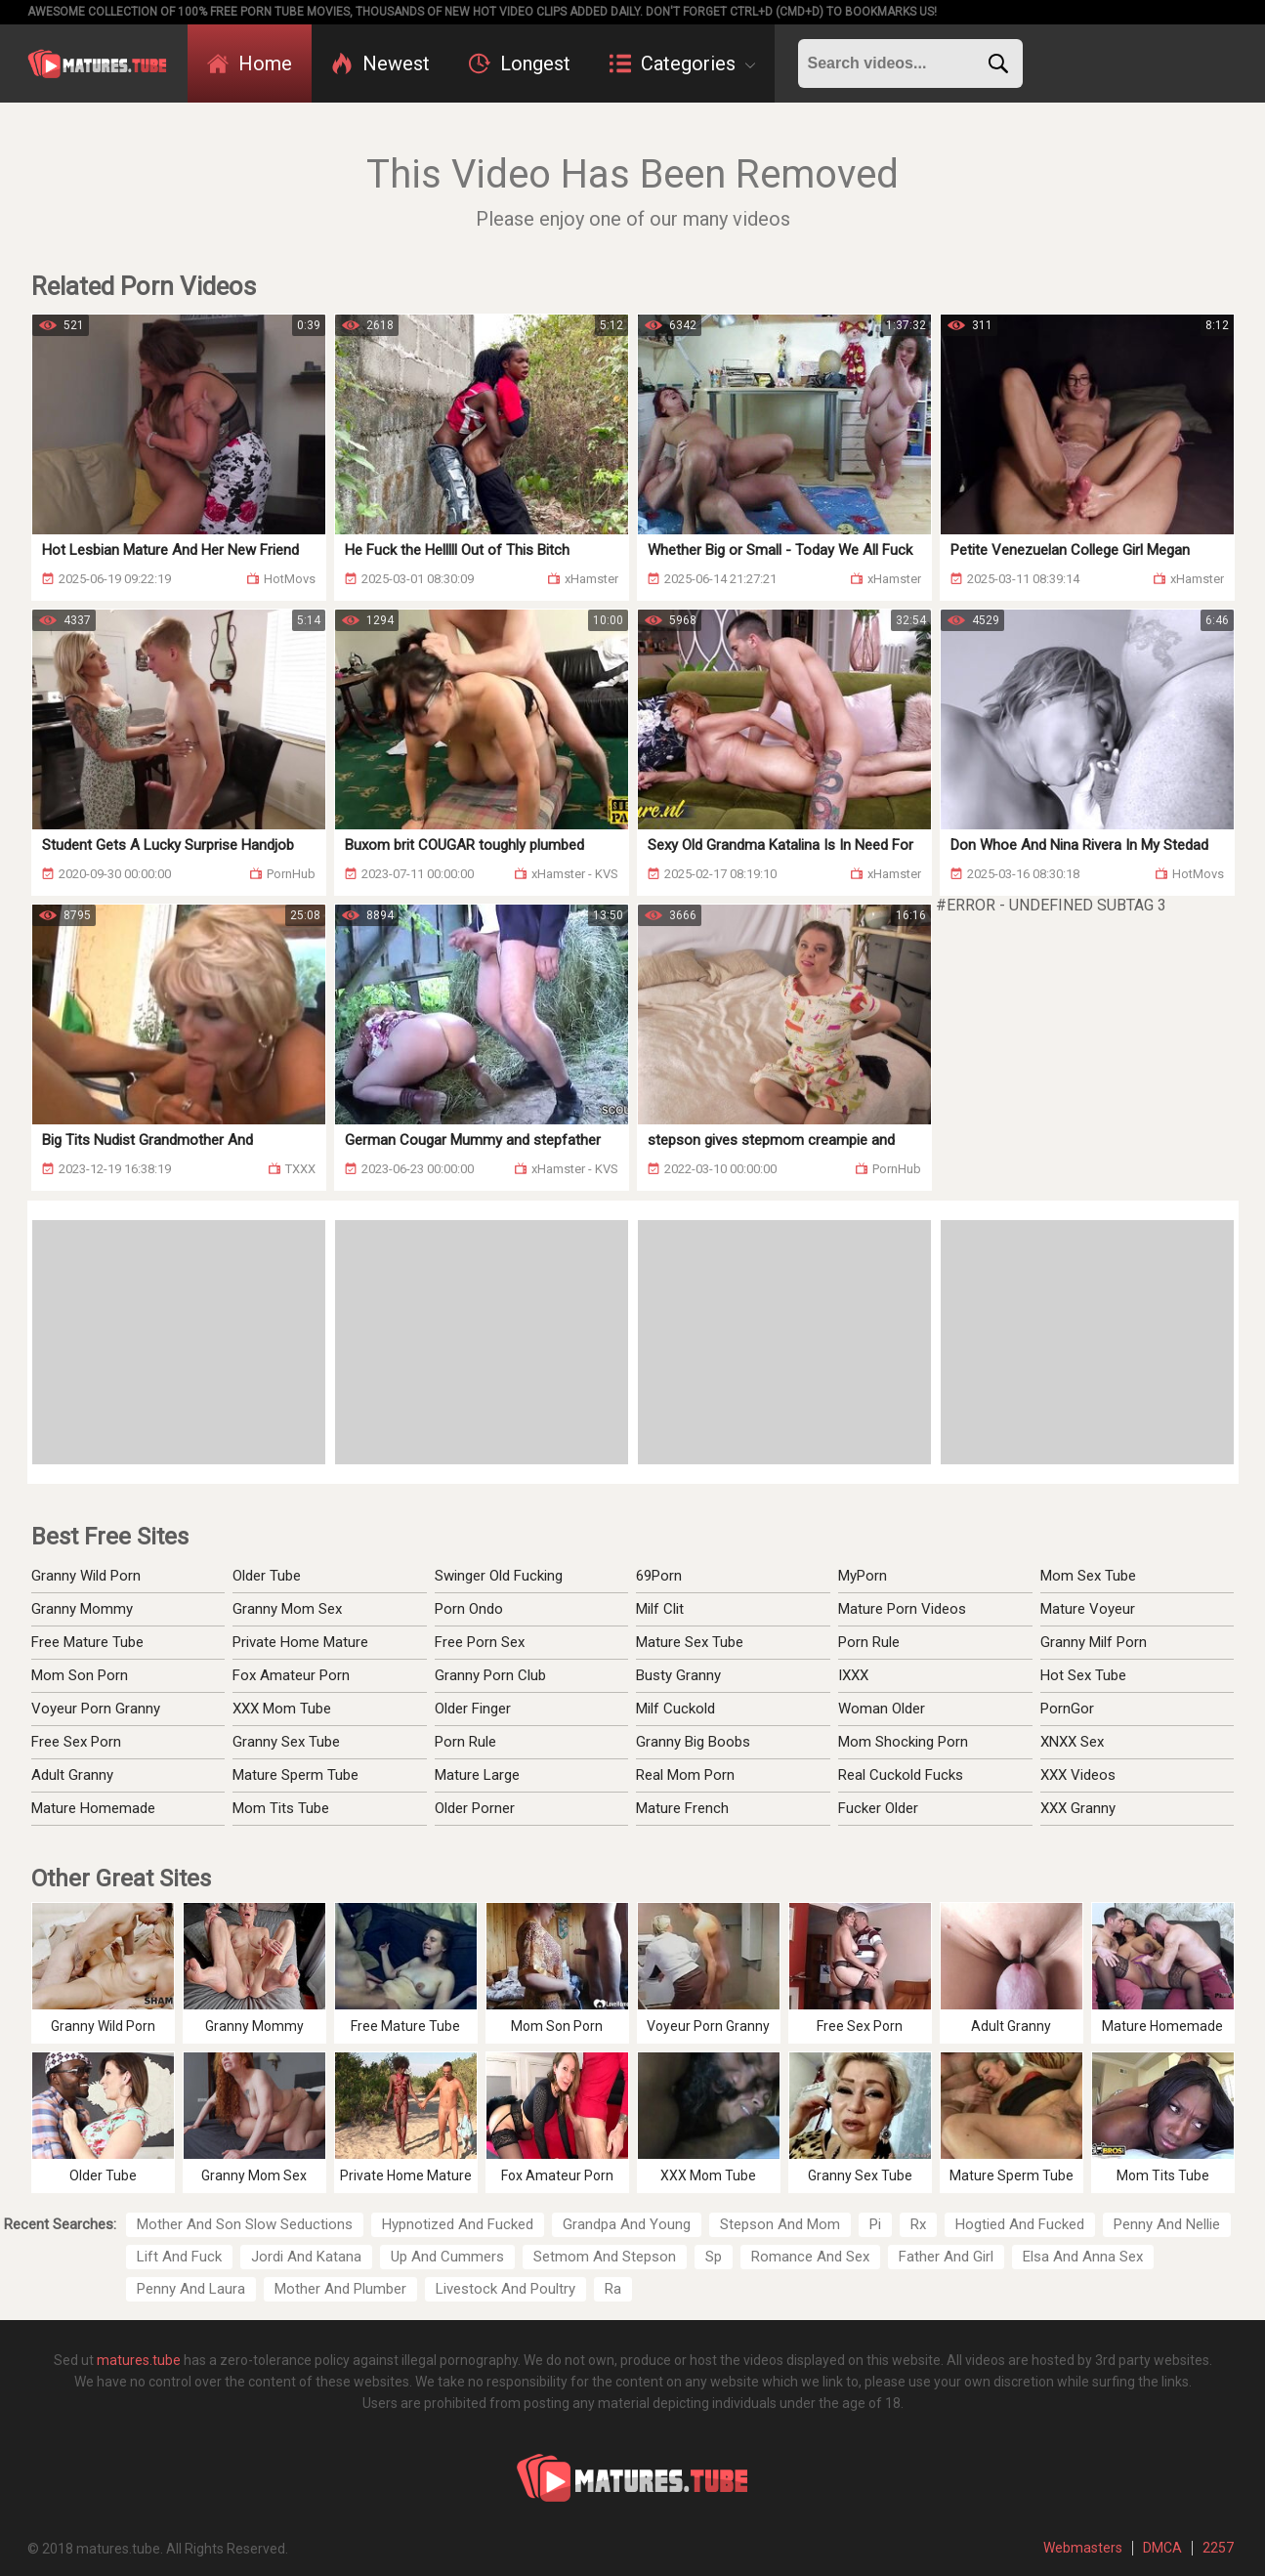 The width and height of the screenshot is (1265, 2576). Describe the element at coordinates (627, 2224) in the screenshot. I see `Grandpa And Young` at that location.